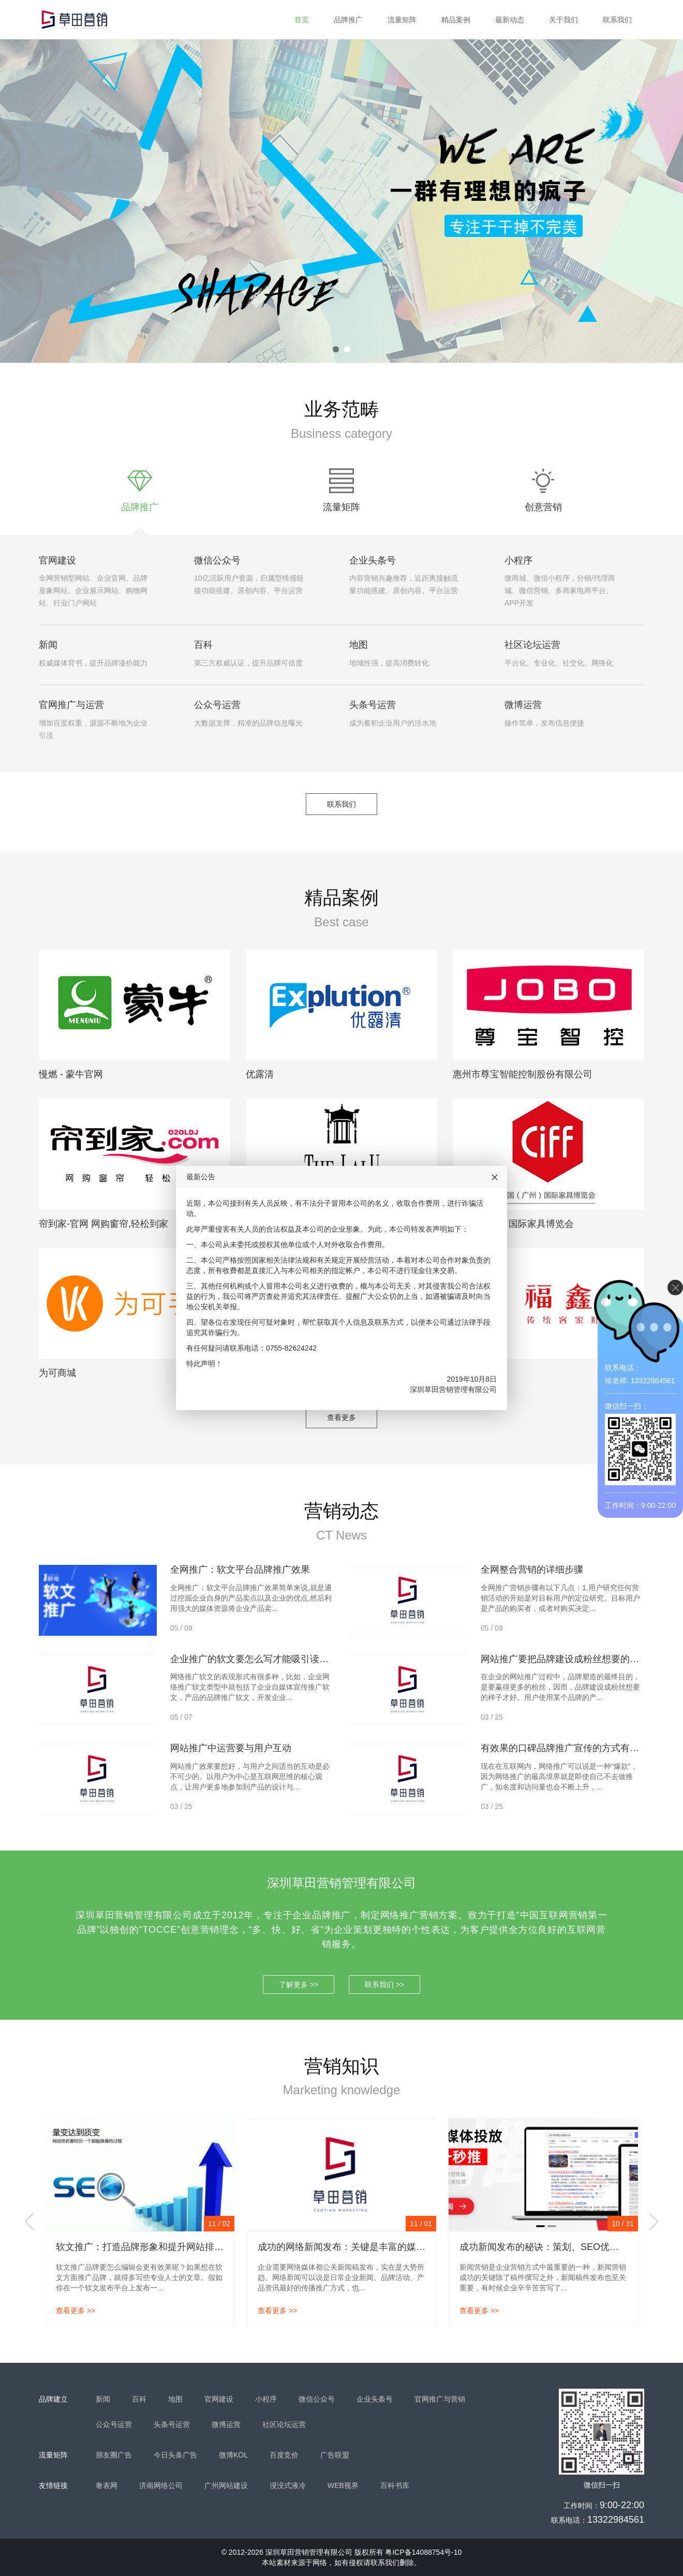 The height and width of the screenshot is (2576, 683). What do you see at coordinates (71, 705) in the screenshot?
I see `官网推广与运营` at bounding box center [71, 705].